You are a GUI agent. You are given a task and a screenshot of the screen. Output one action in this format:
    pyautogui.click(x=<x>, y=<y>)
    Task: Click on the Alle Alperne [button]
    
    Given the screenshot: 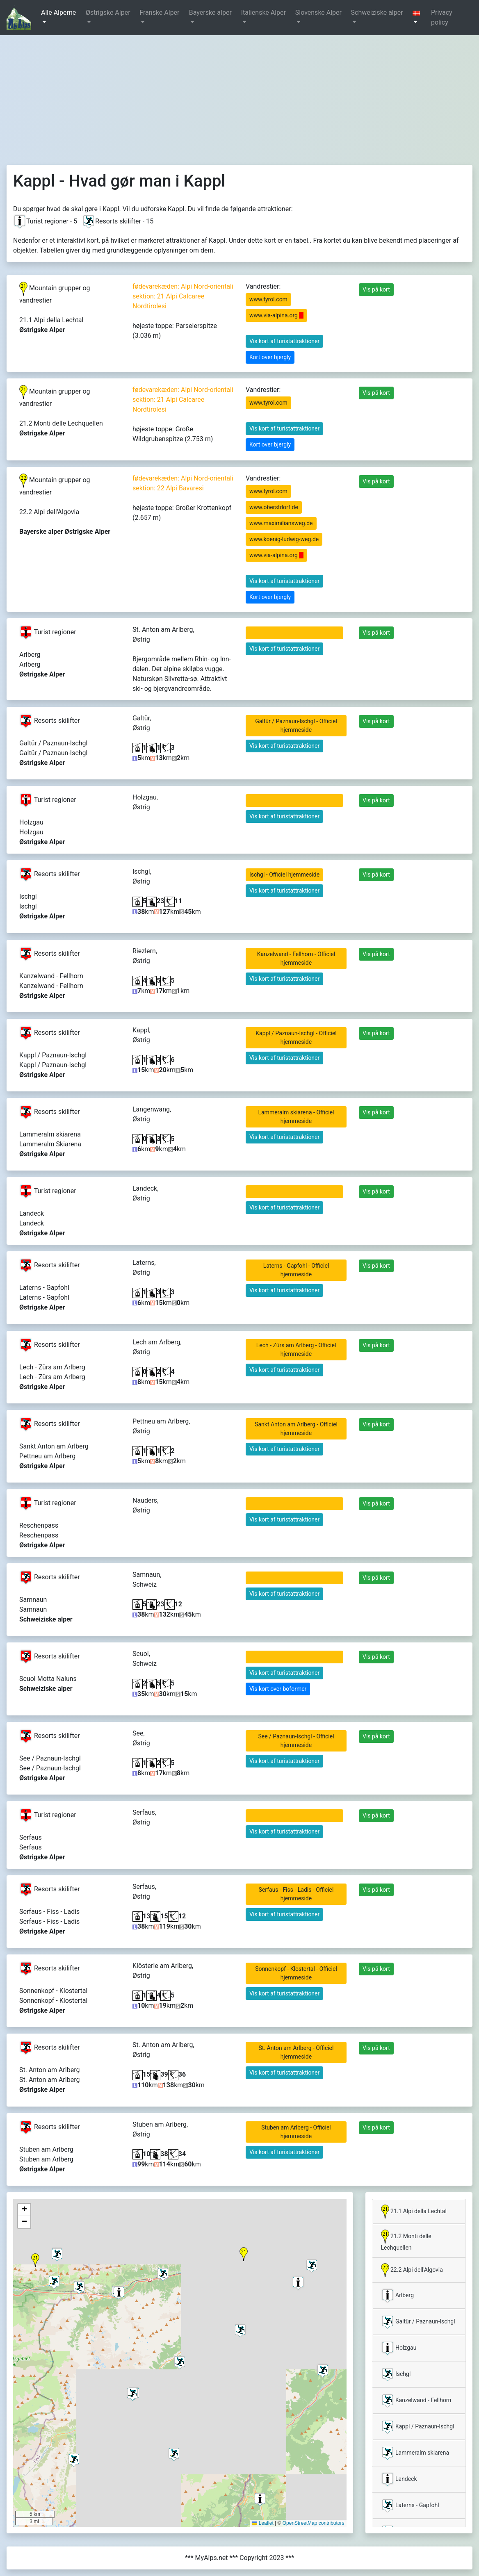 What is the action you would take?
    pyautogui.click(x=58, y=12)
    